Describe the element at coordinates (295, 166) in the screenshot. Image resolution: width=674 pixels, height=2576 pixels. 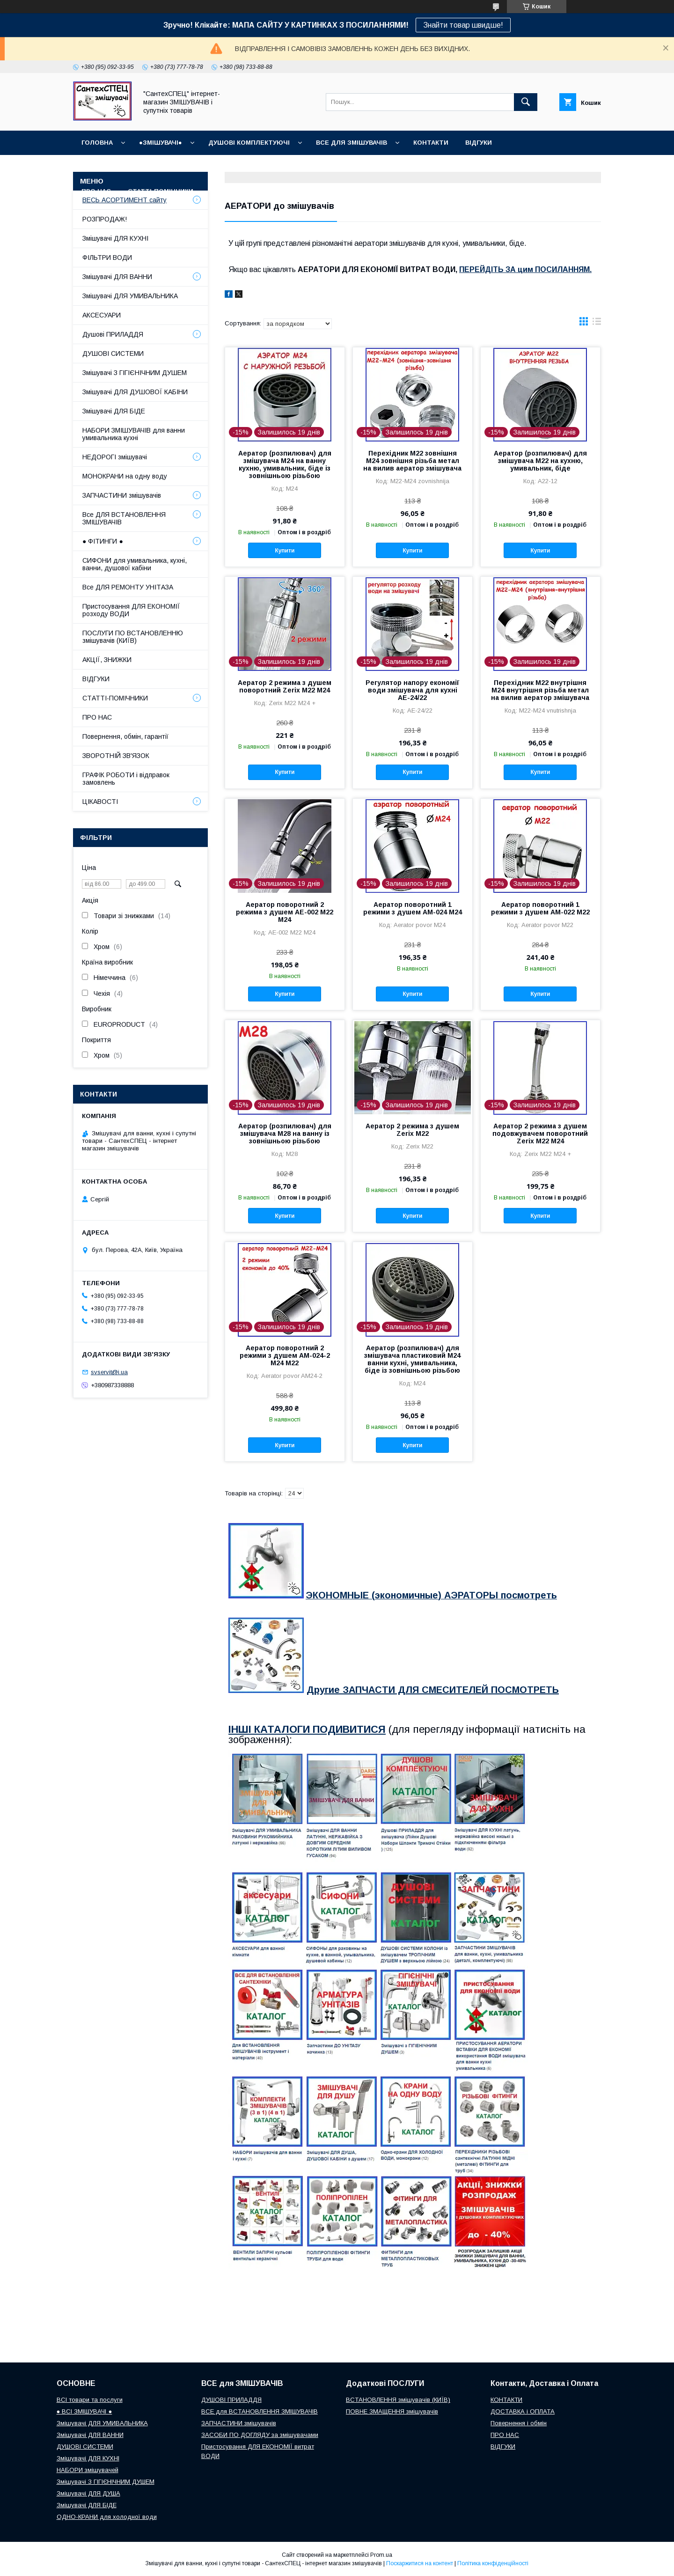
I see `Доставка, Оплата, Гарантія` at that location.